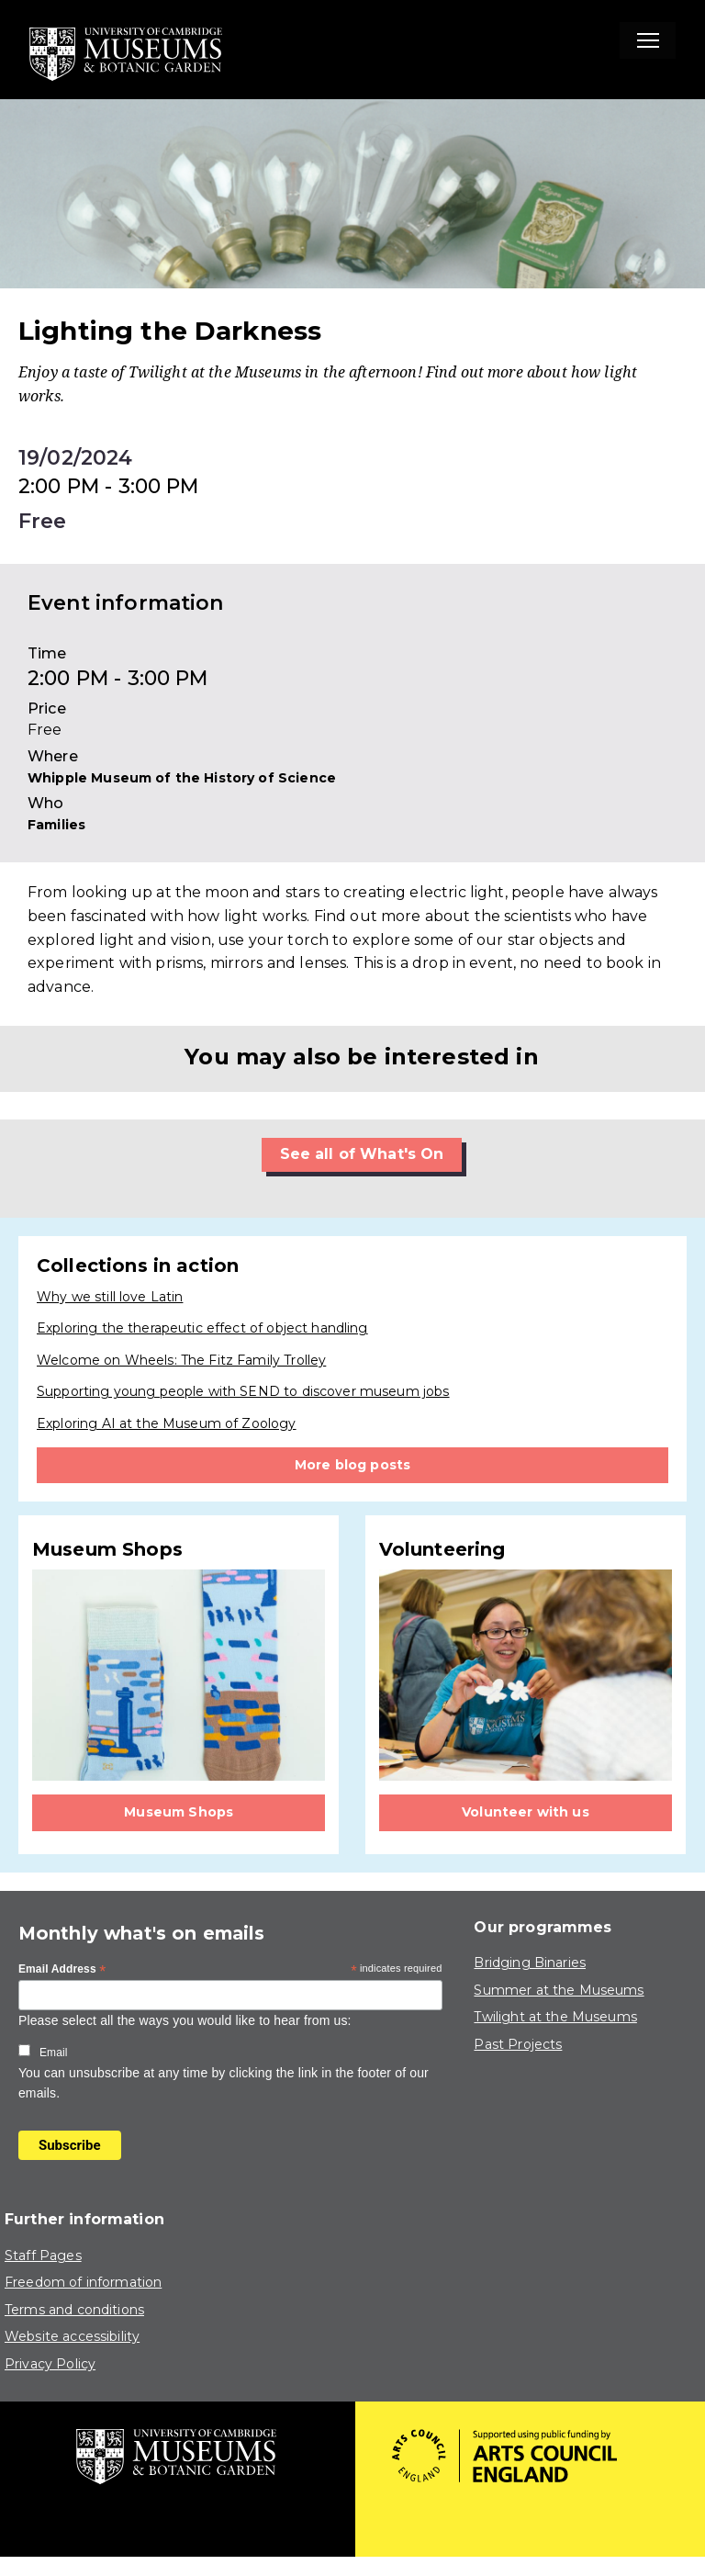 The image size is (705, 2576). I want to click on Volunteer with us, so click(525, 1812).